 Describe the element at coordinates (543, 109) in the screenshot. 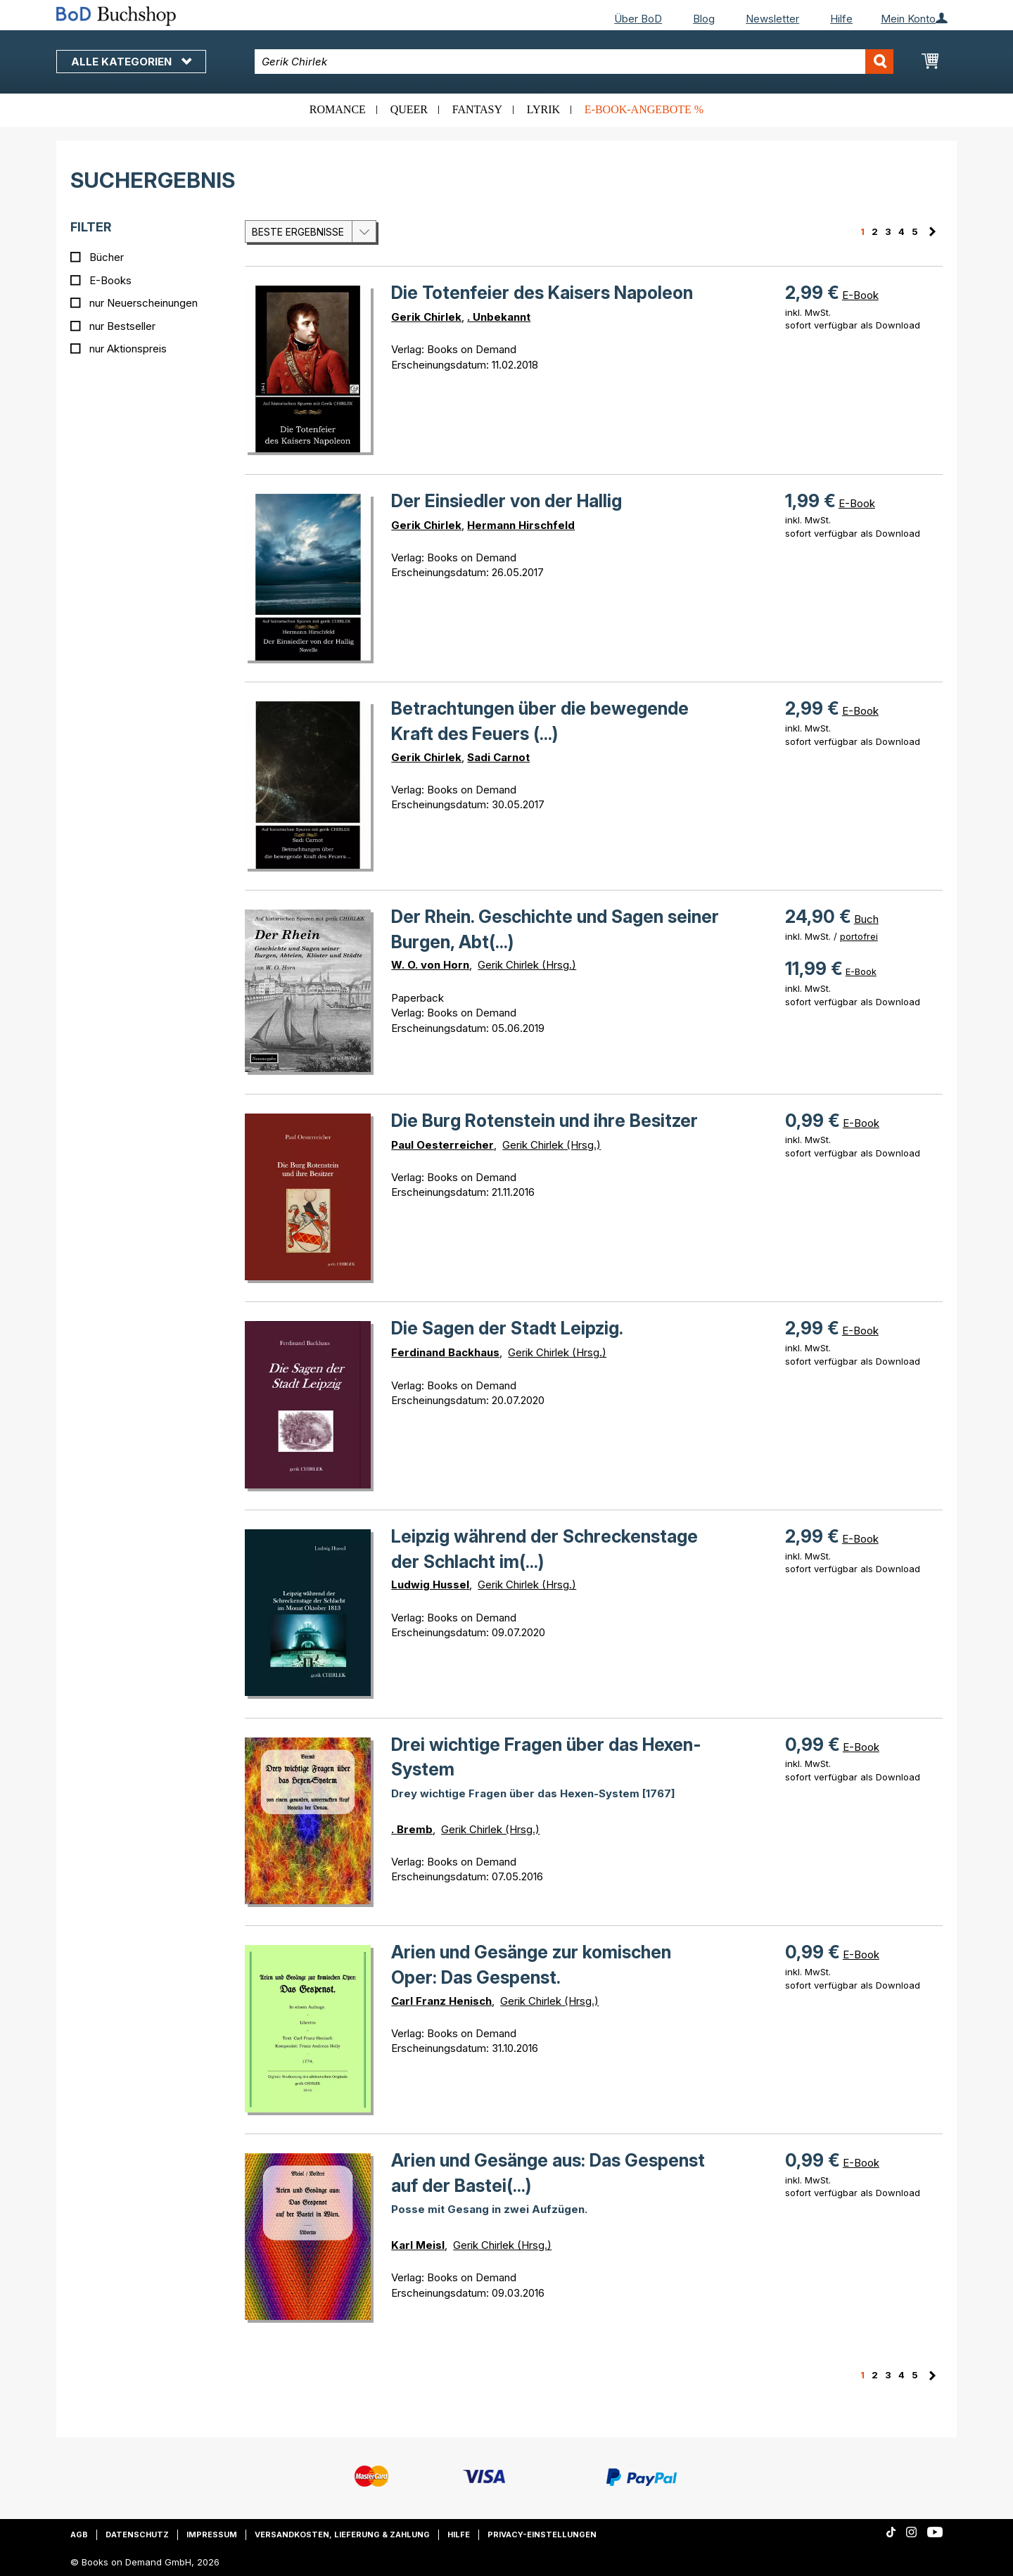

I see `Lyrik` at that location.